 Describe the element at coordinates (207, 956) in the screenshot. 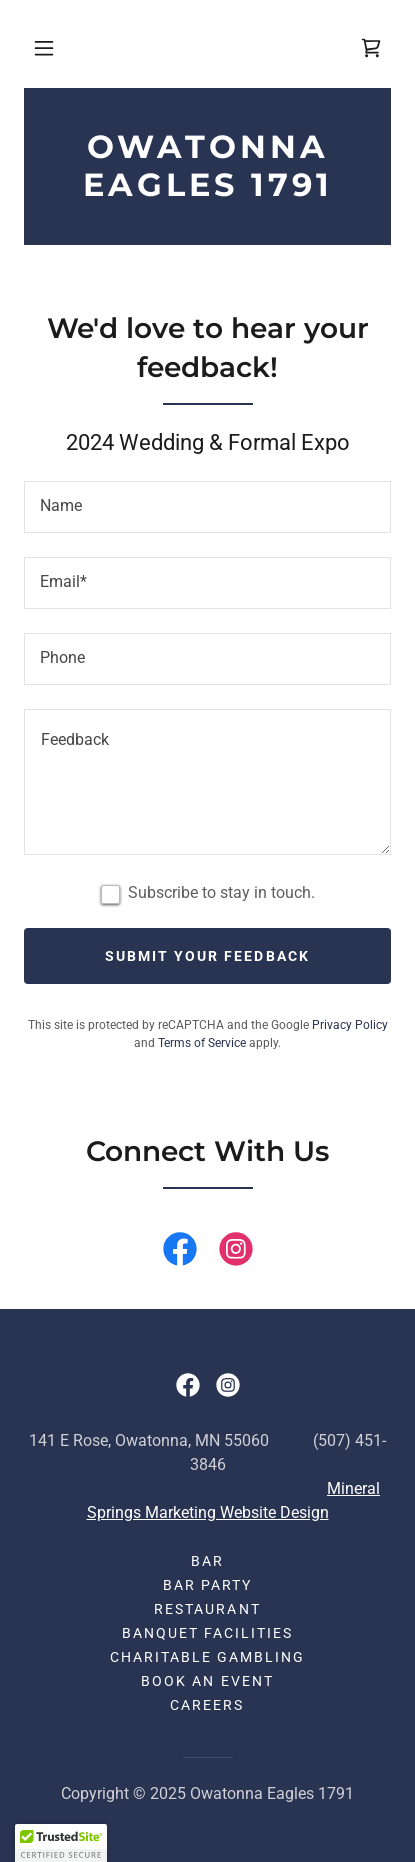

I see `Submit your feedback` at that location.